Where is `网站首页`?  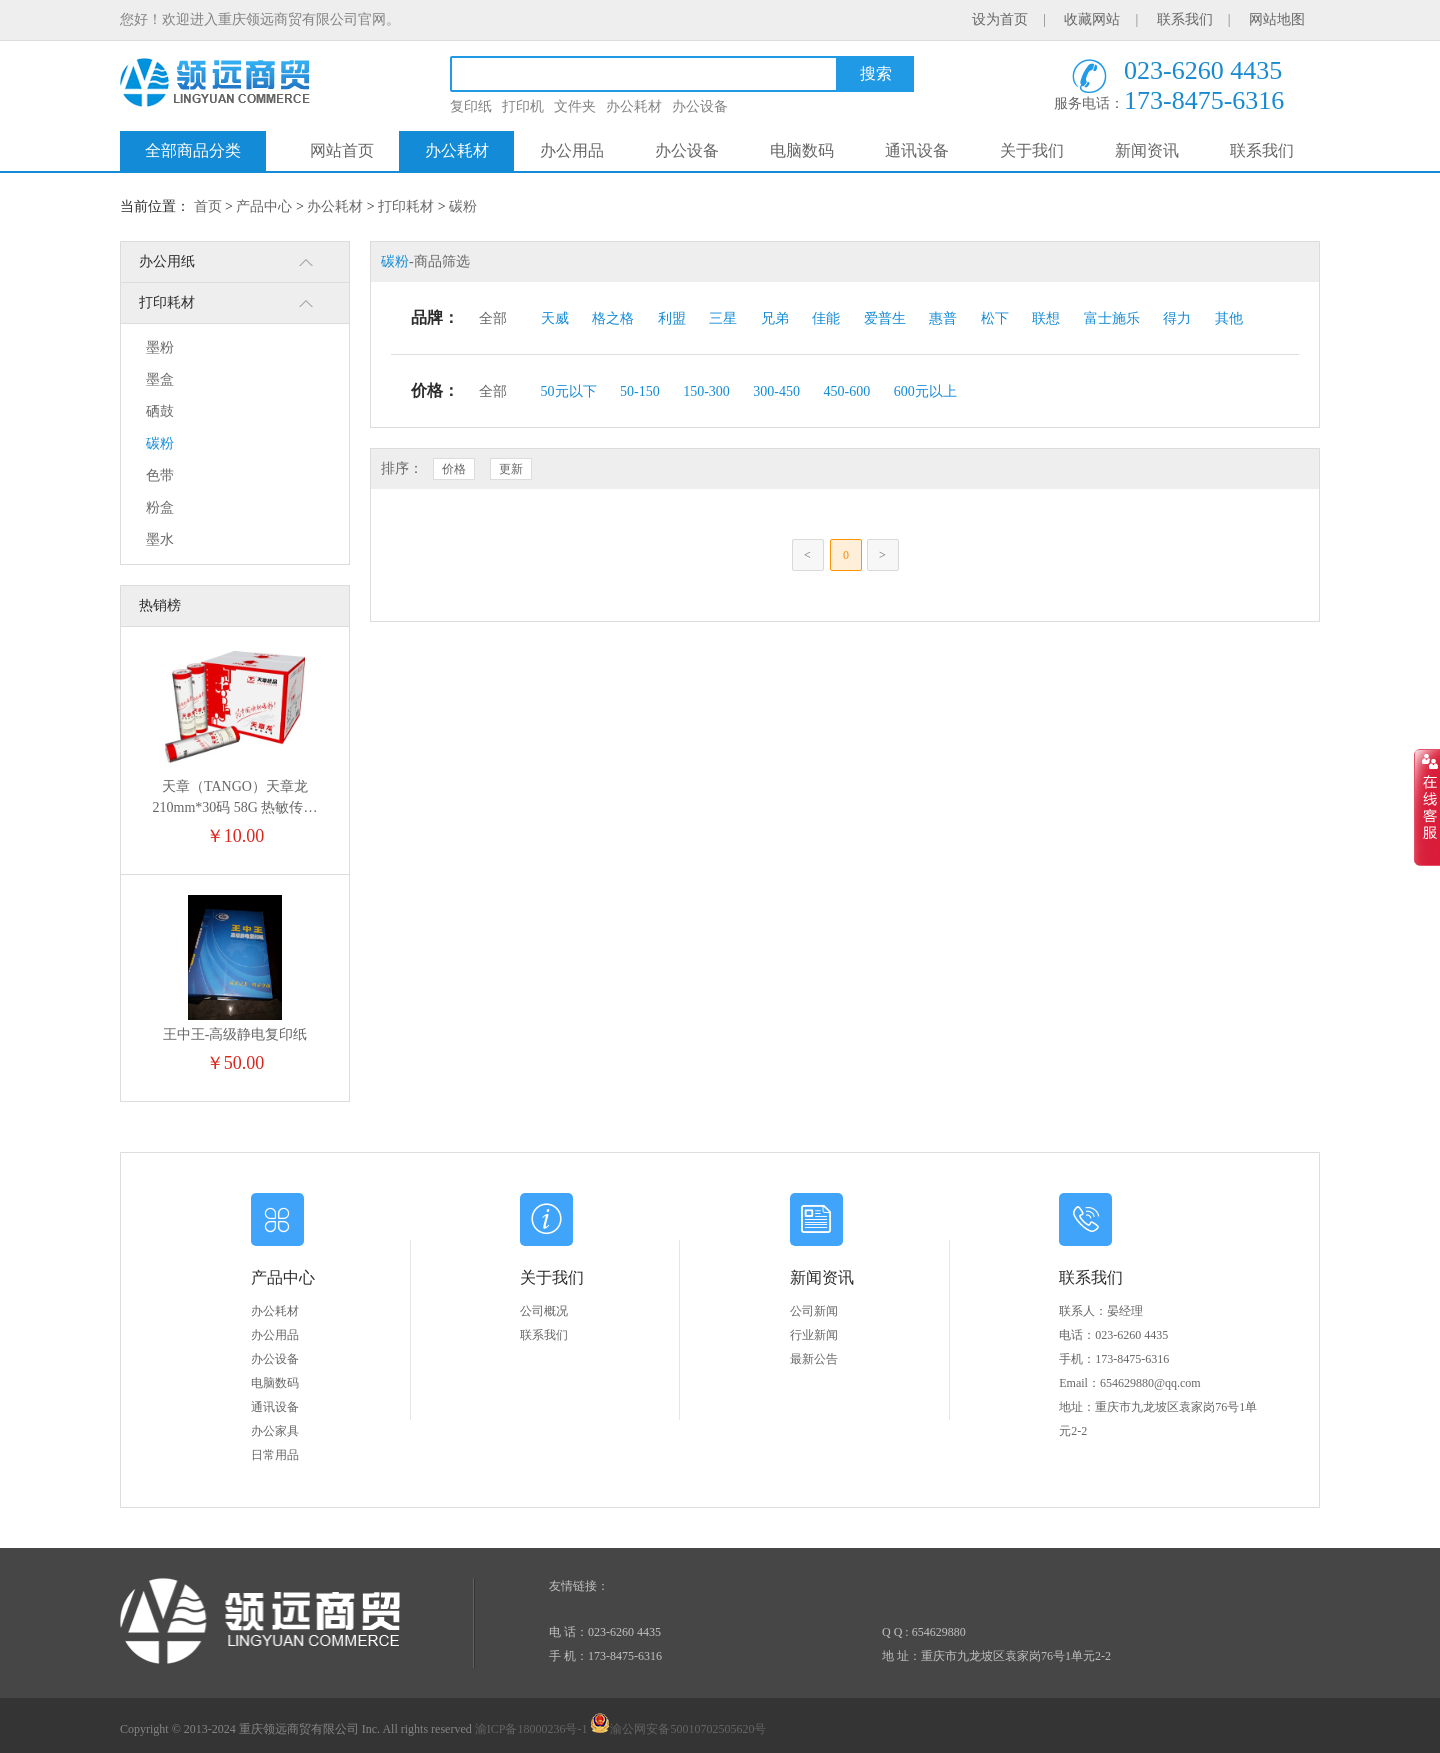
网站首页 is located at coordinates (342, 150).